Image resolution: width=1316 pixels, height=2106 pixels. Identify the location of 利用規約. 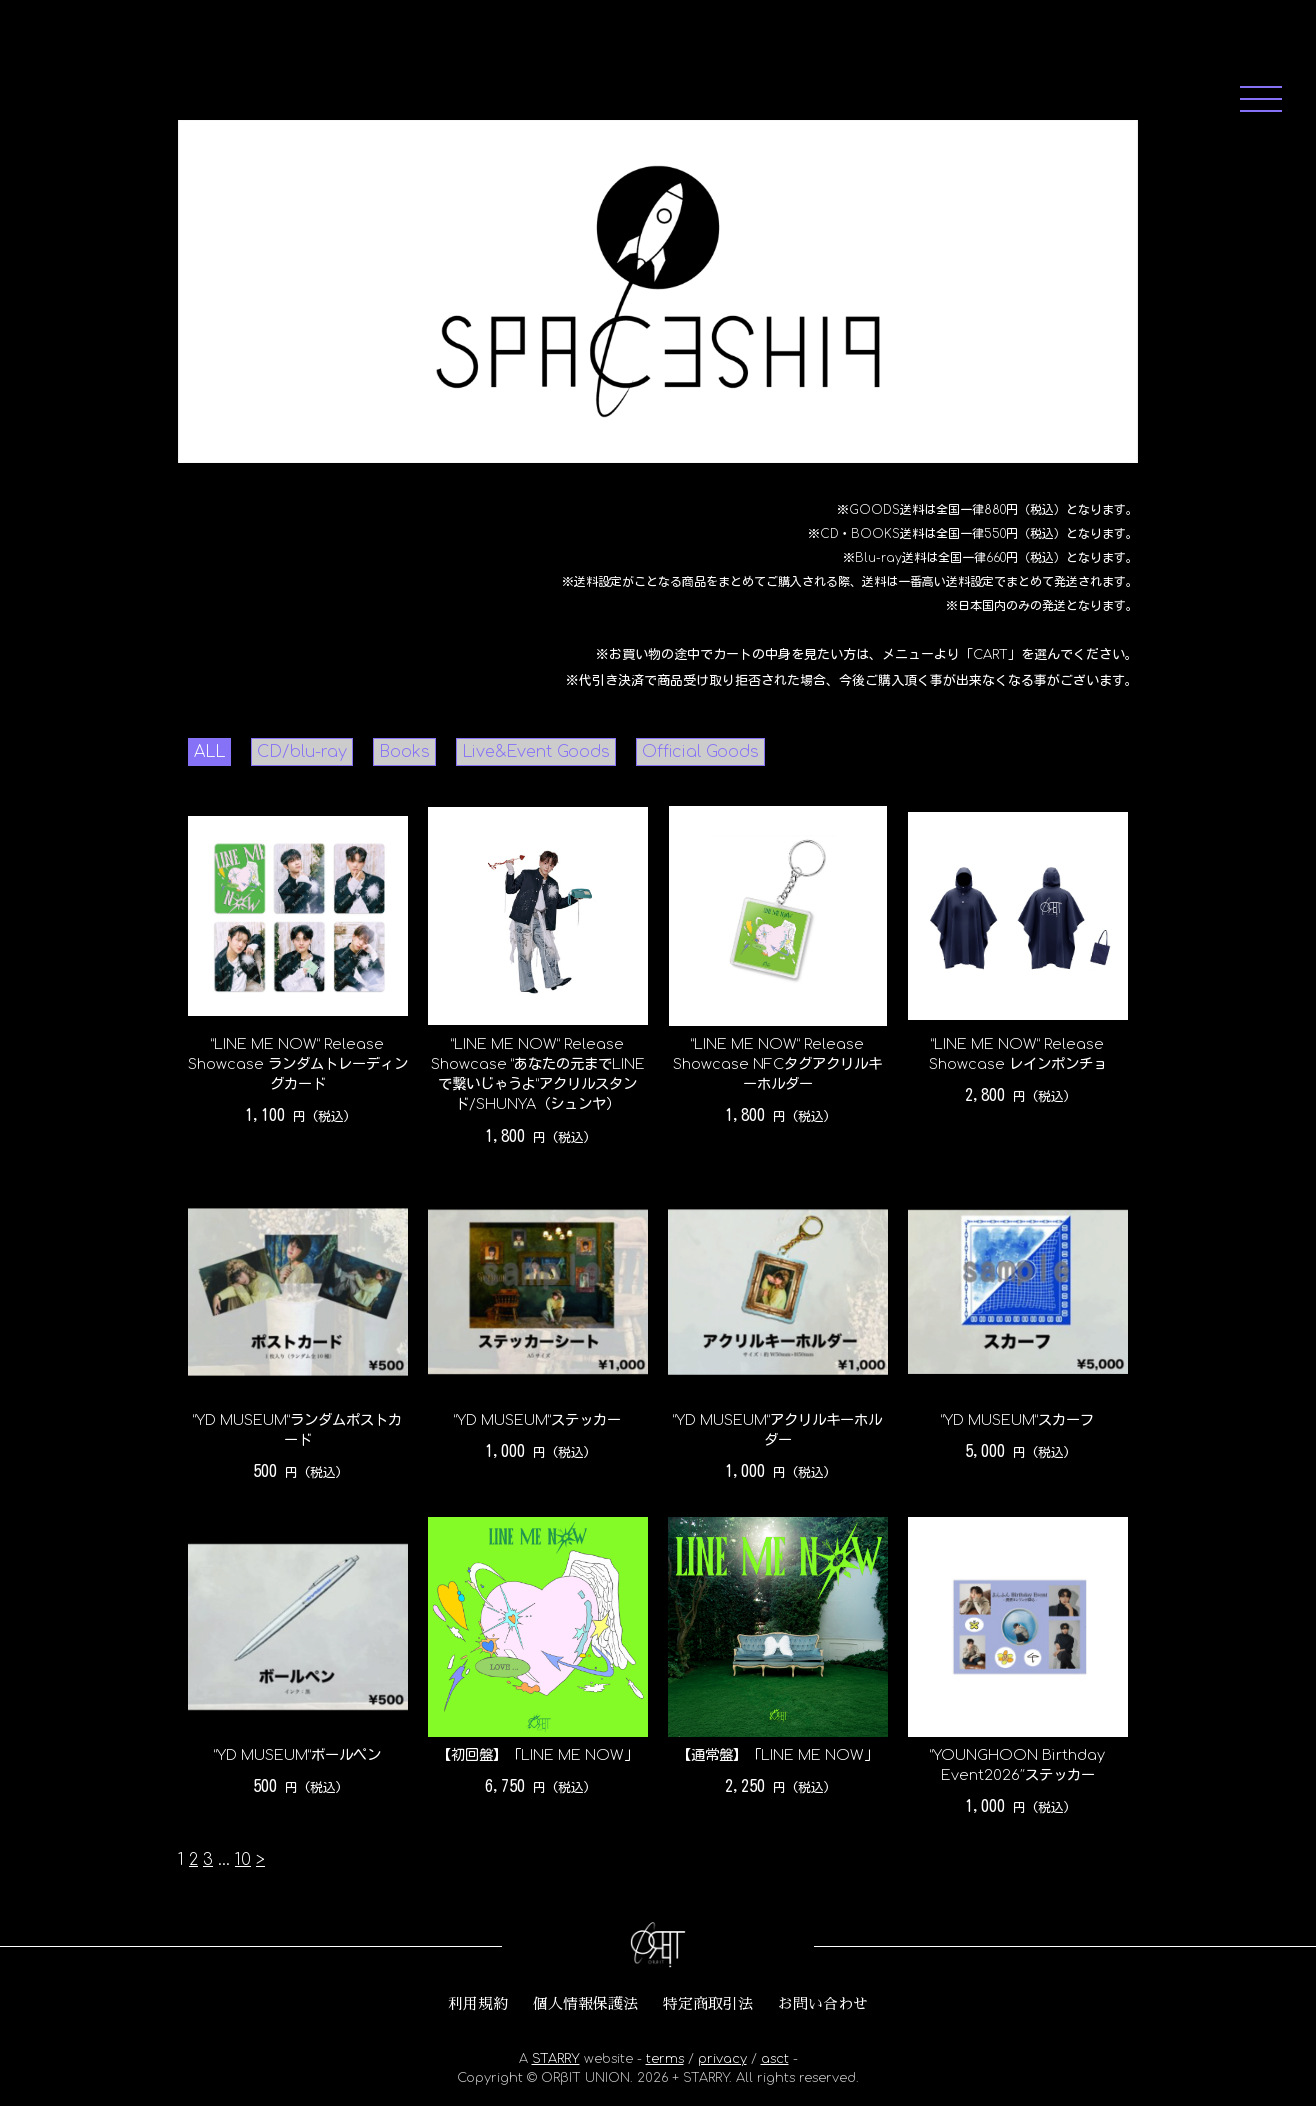
(478, 2004).